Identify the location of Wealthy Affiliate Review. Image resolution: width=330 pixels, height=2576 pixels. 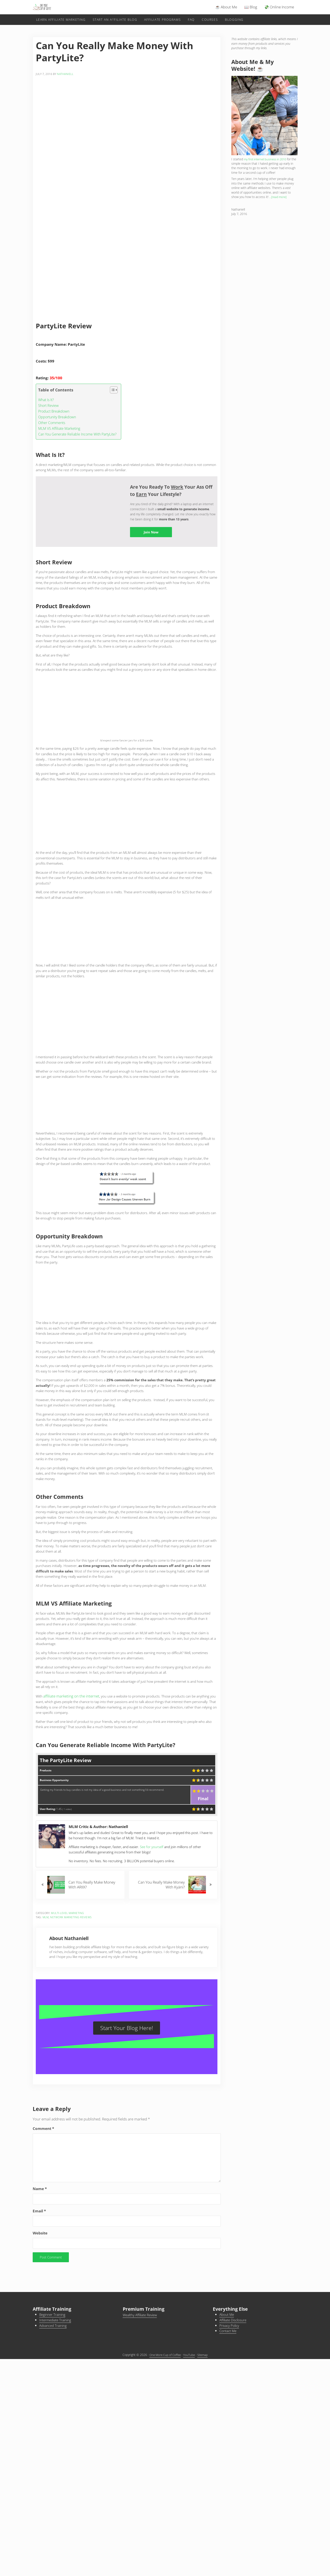
(142, 2532).